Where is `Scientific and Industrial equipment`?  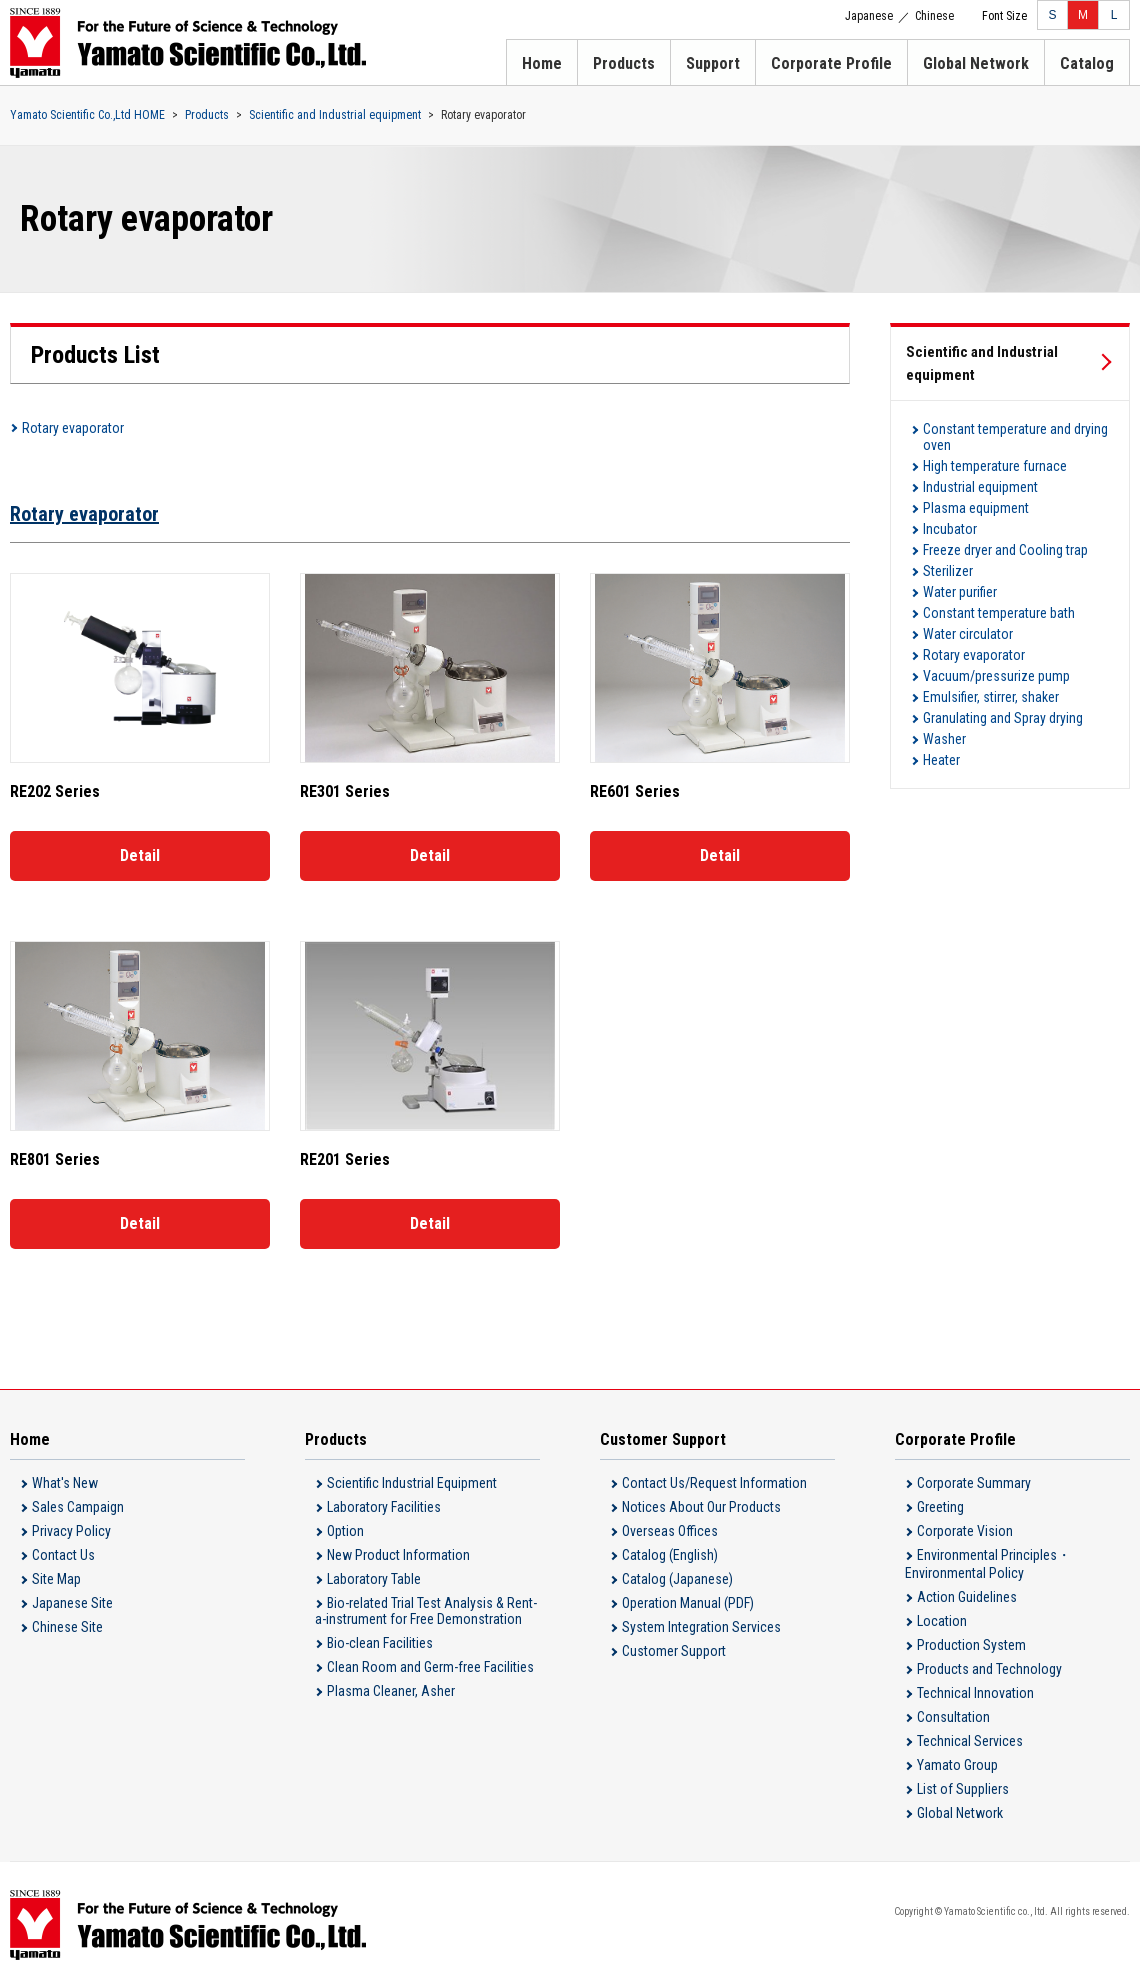
Scientific and Industrial equipment is located at coordinates (335, 115).